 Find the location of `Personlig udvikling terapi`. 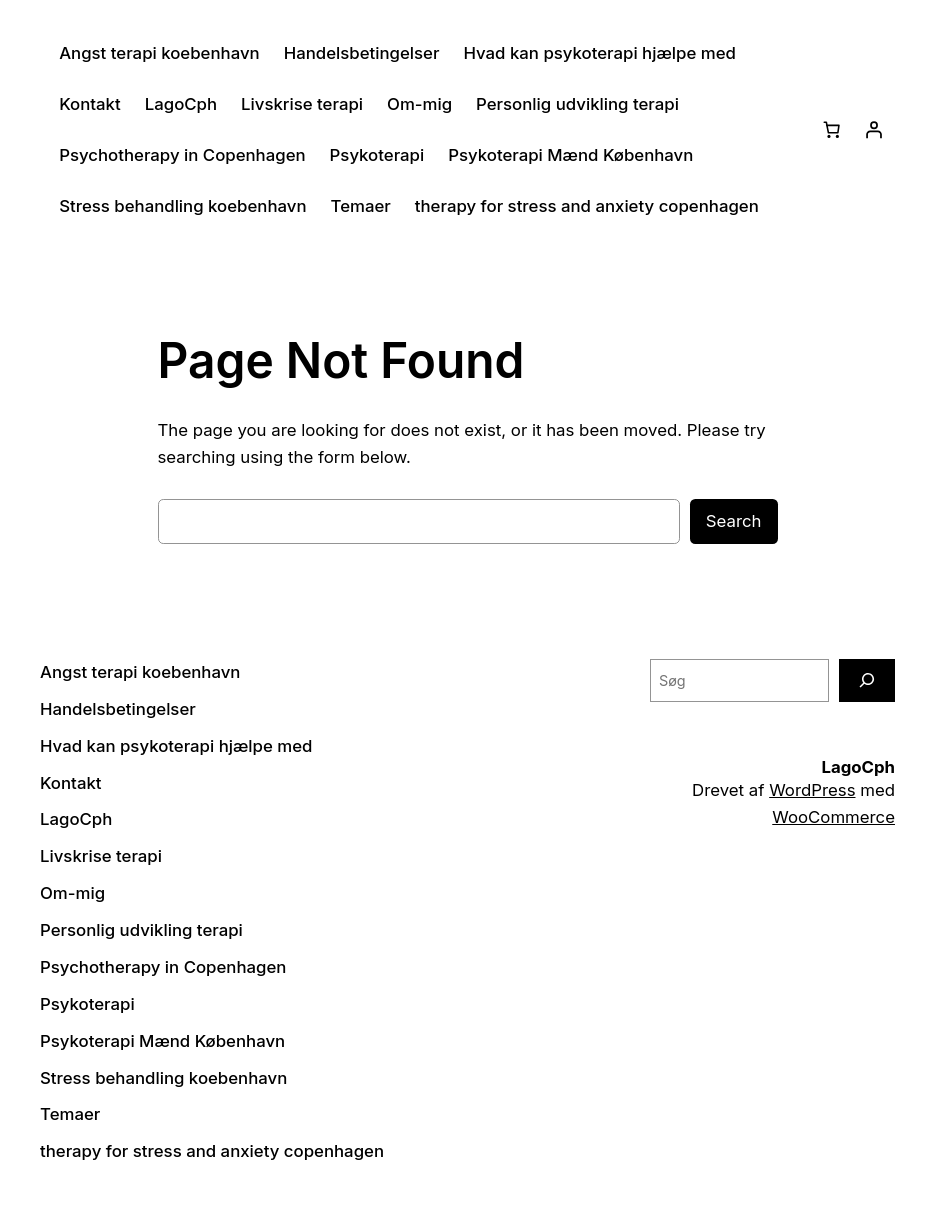

Personlig udvikling terapi is located at coordinates (577, 104).